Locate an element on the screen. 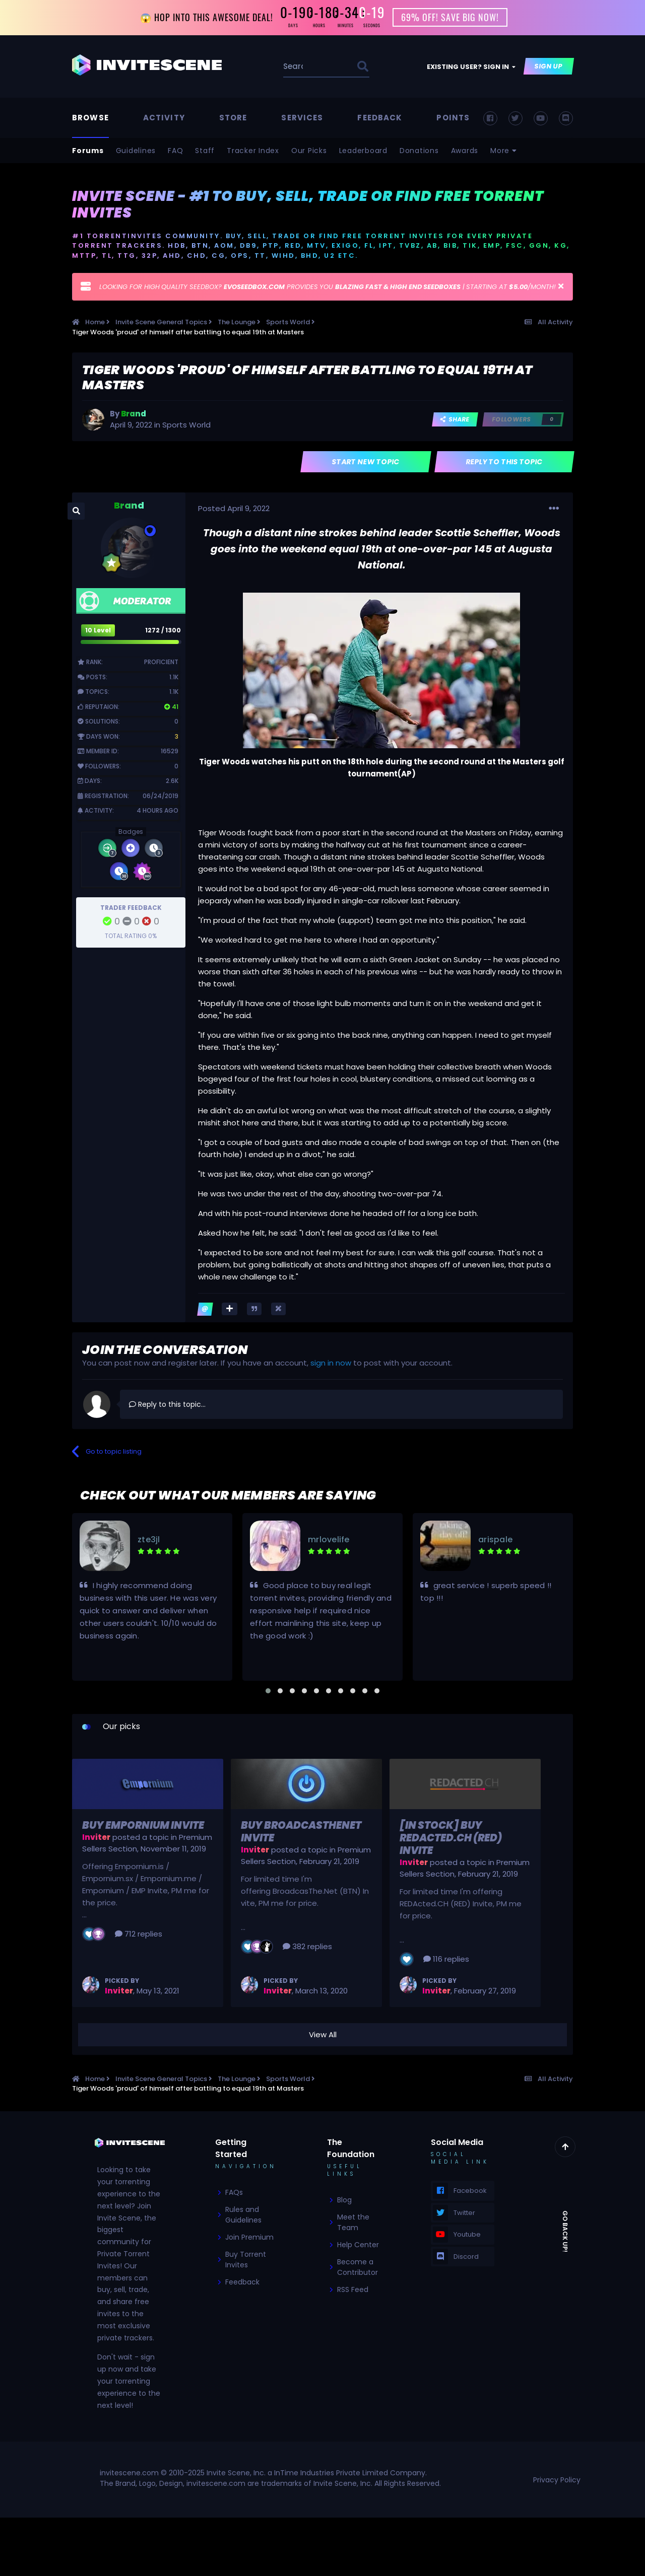 This screenshot has width=645, height=2576. RSS Feed is located at coordinates (352, 2290).